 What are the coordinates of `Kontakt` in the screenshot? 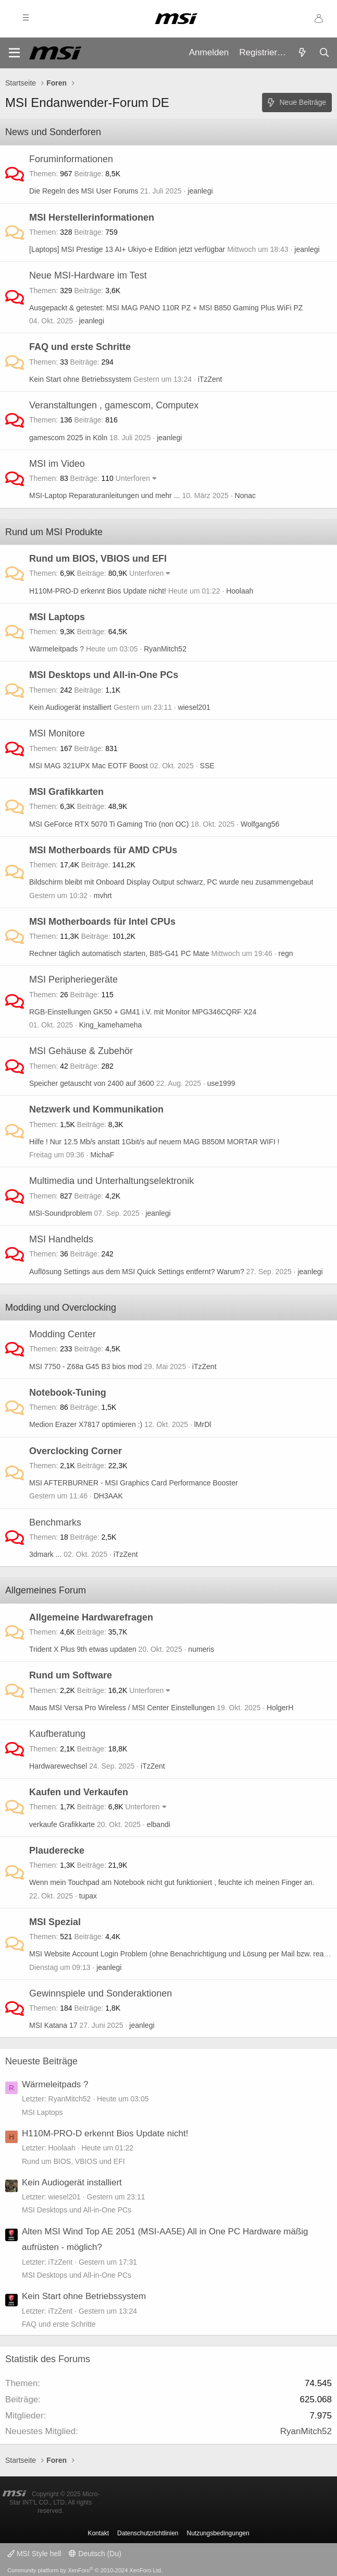 It's located at (98, 2533).